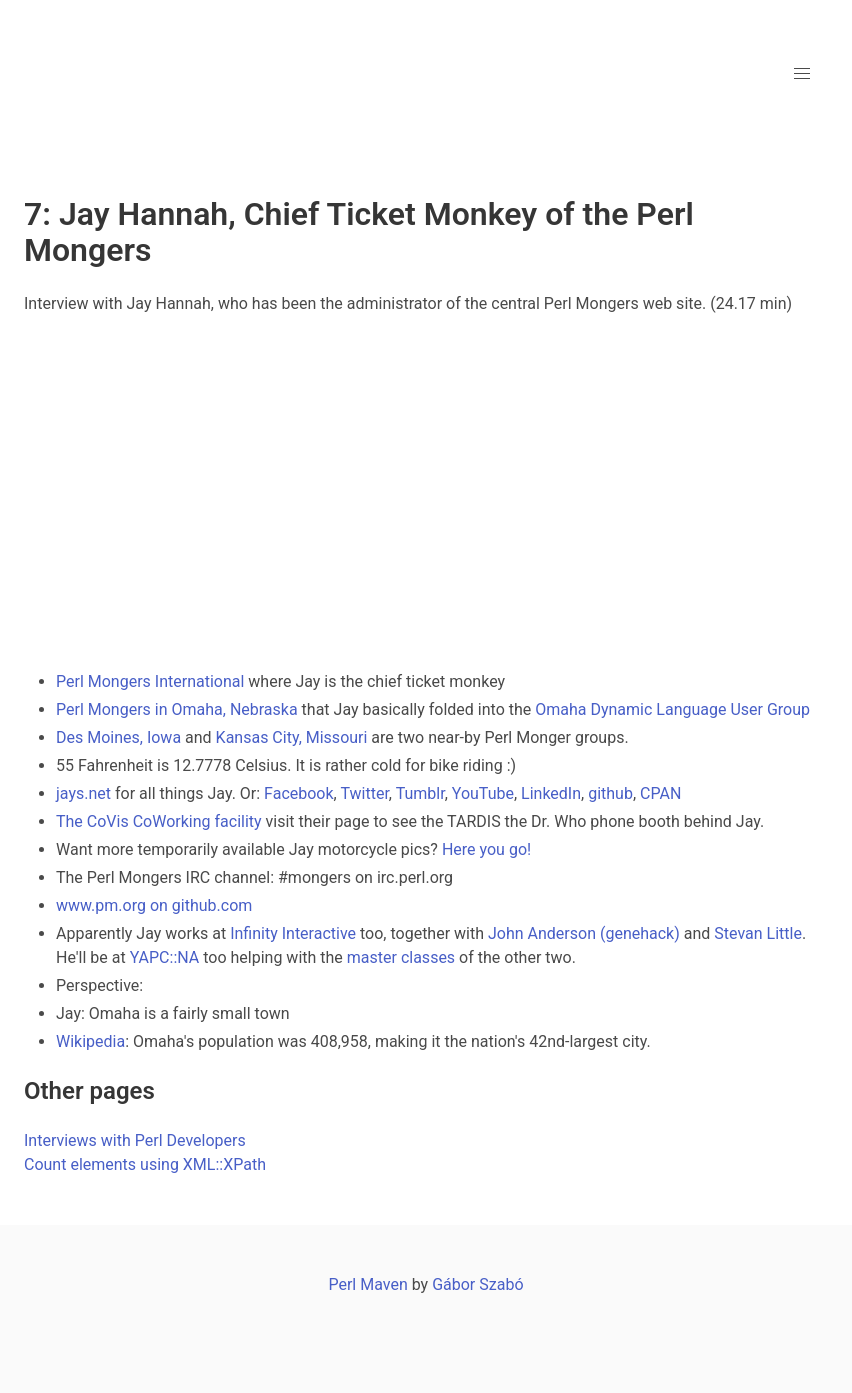 This screenshot has height=1393, width=852. What do you see at coordinates (672, 709) in the screenshot?
I see `Omaha Dynamic Language User Group` at bounding box center [672, 709].